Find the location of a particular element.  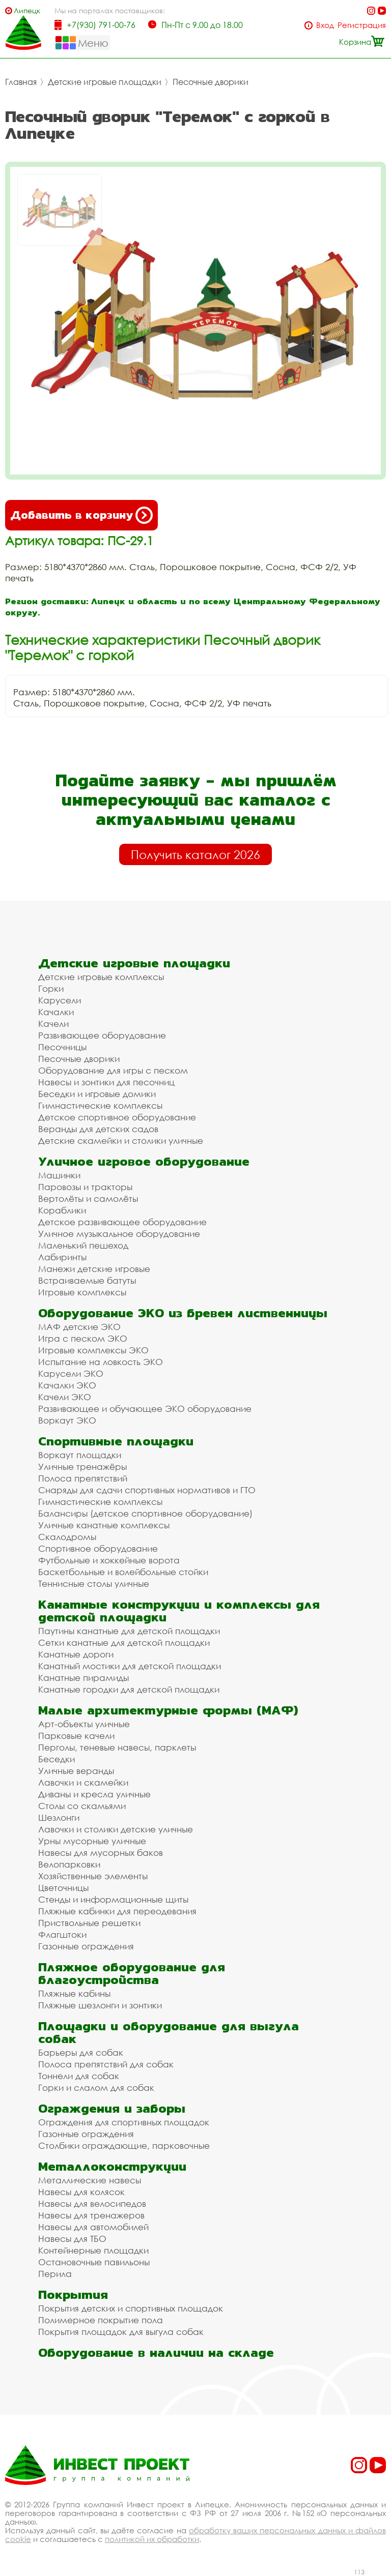

Цветочницы is located at coordinates (63, 1887).